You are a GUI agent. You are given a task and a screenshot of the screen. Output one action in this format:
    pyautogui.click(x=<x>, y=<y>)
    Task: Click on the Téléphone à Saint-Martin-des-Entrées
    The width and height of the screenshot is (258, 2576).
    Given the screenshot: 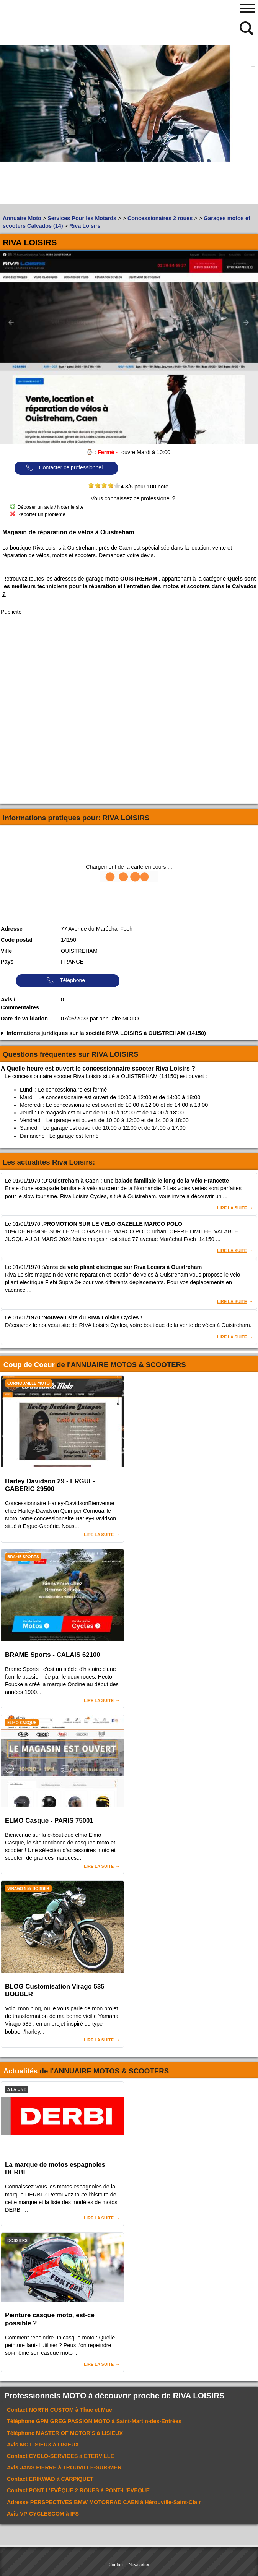 What is the action you would take?
    pyautogui.click(x=94, y=2421)
    